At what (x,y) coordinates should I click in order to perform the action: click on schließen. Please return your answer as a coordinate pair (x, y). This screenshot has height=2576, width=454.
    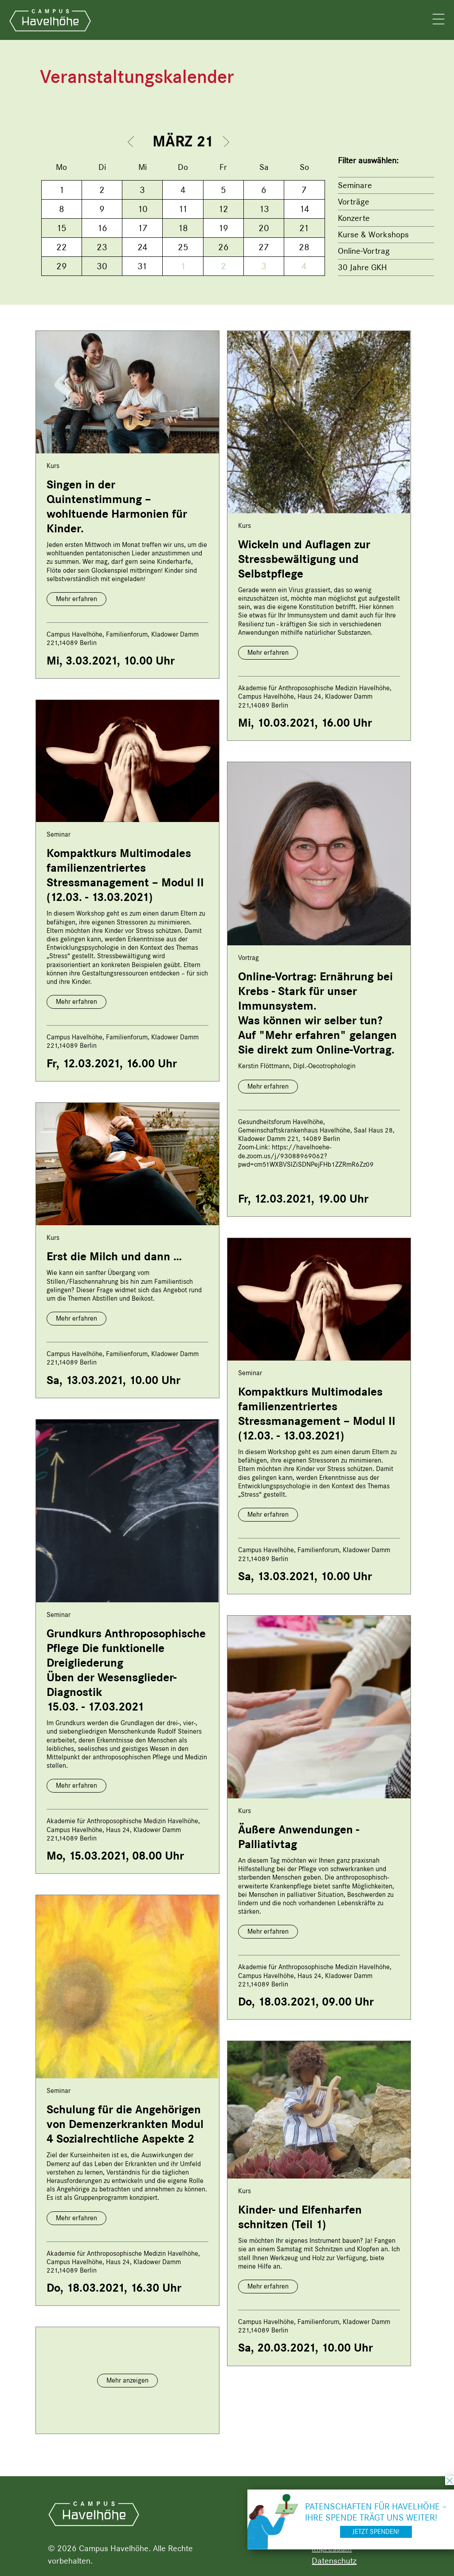
    Looking at the image, I should click on (449, 2480).